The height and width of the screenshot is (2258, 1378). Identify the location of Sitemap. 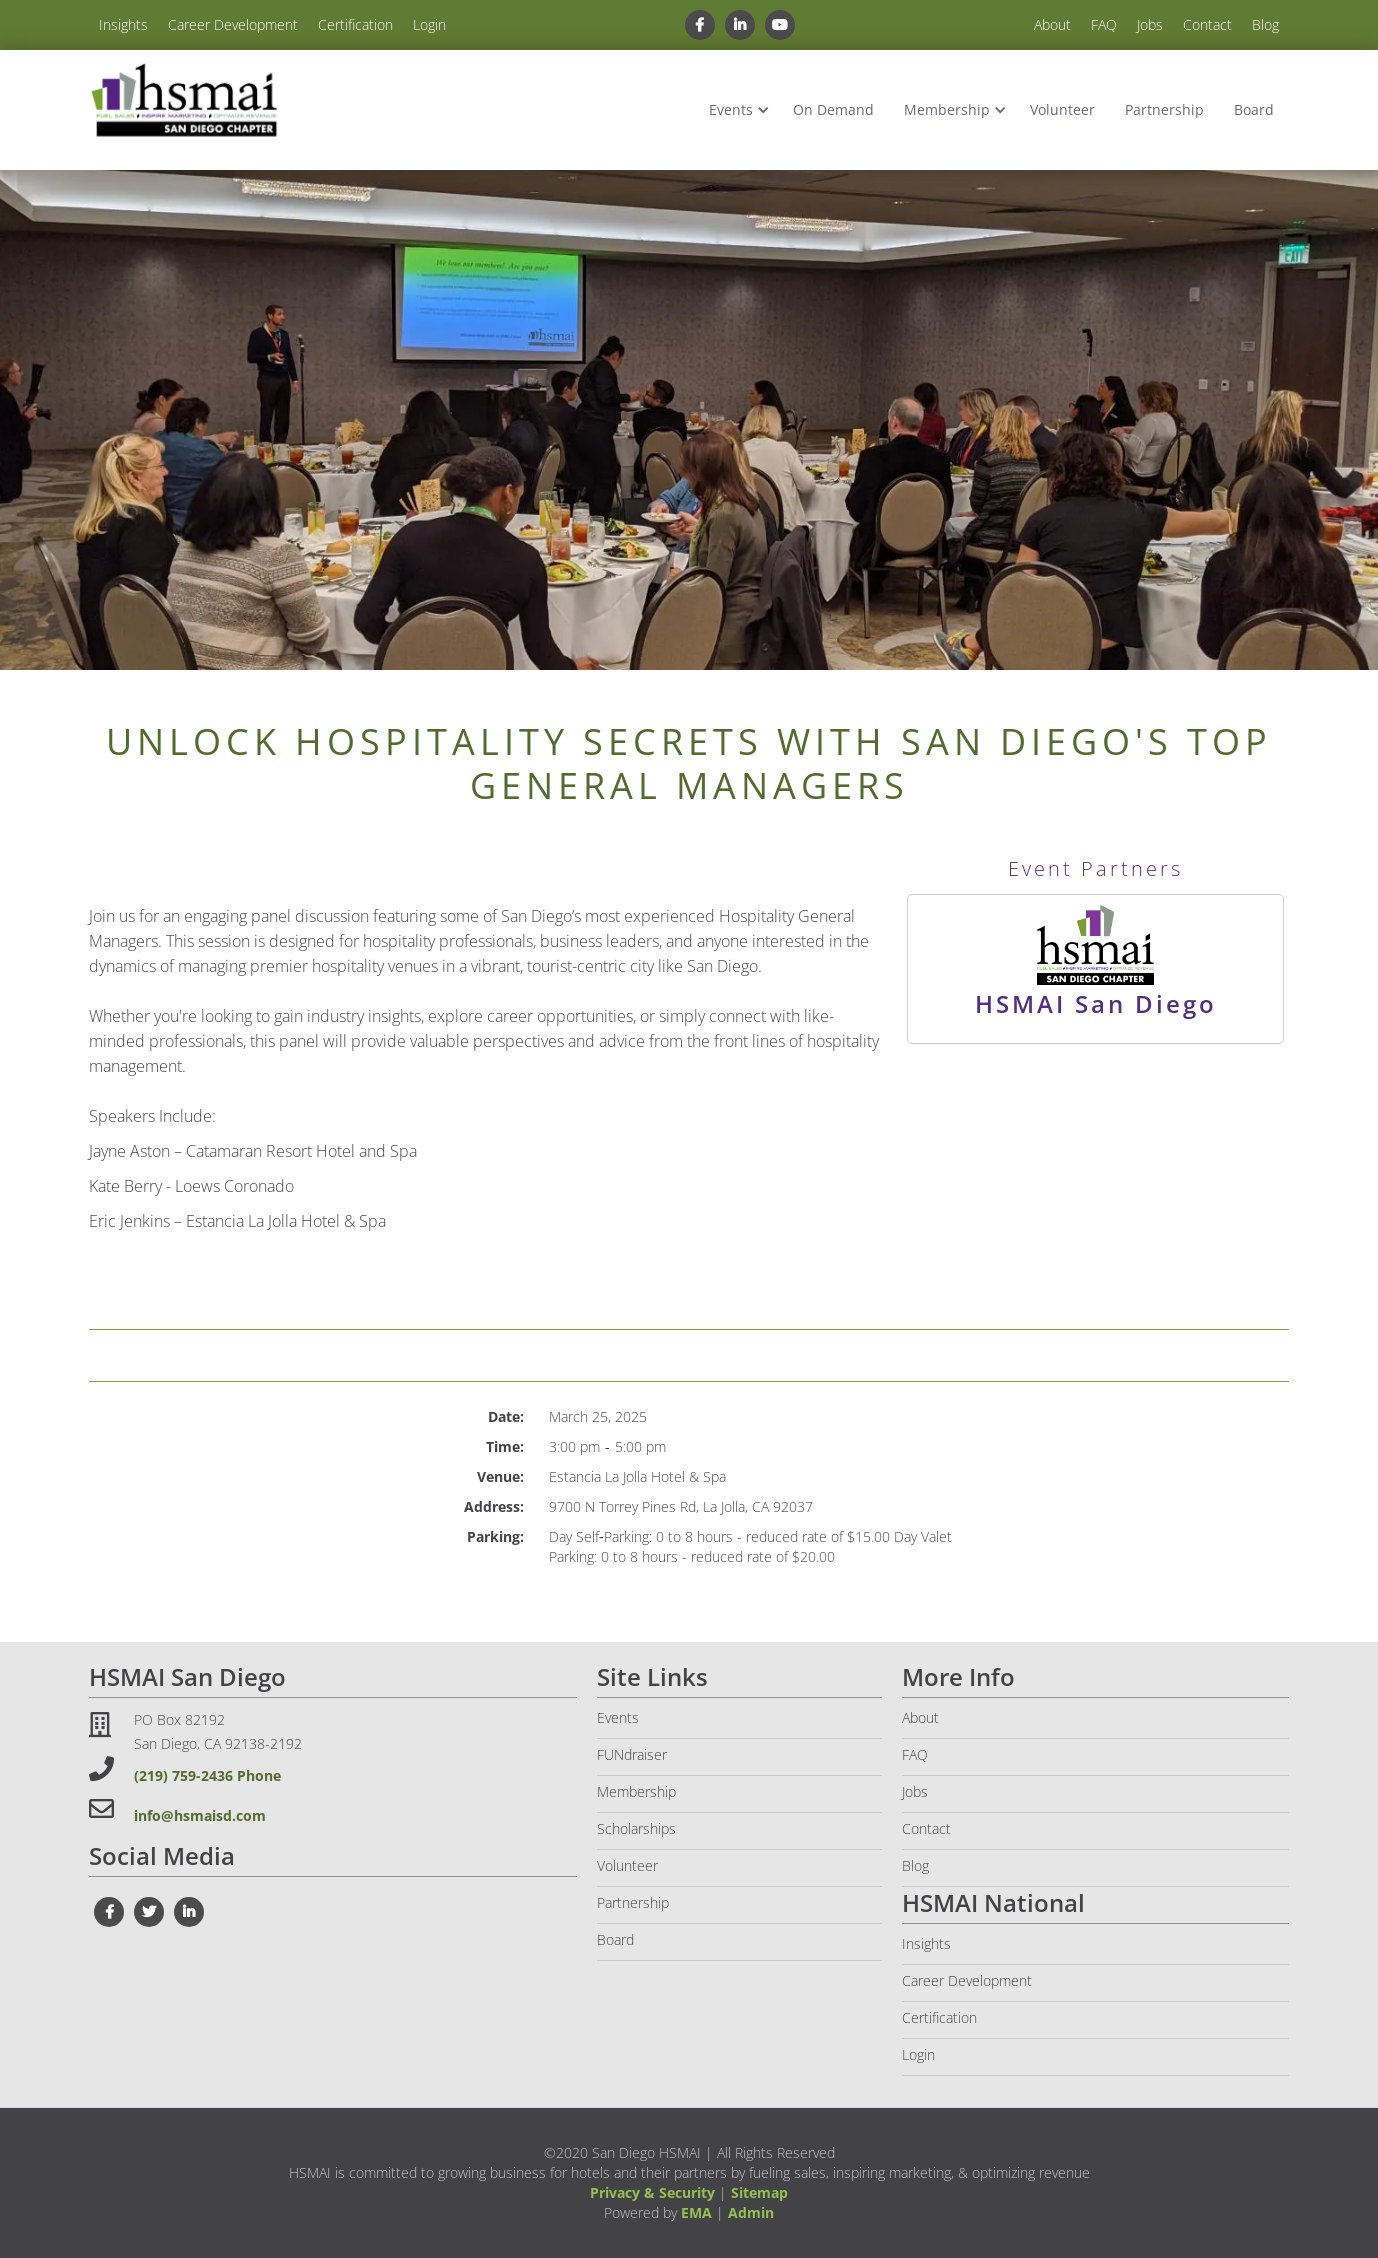
(759, 2192).